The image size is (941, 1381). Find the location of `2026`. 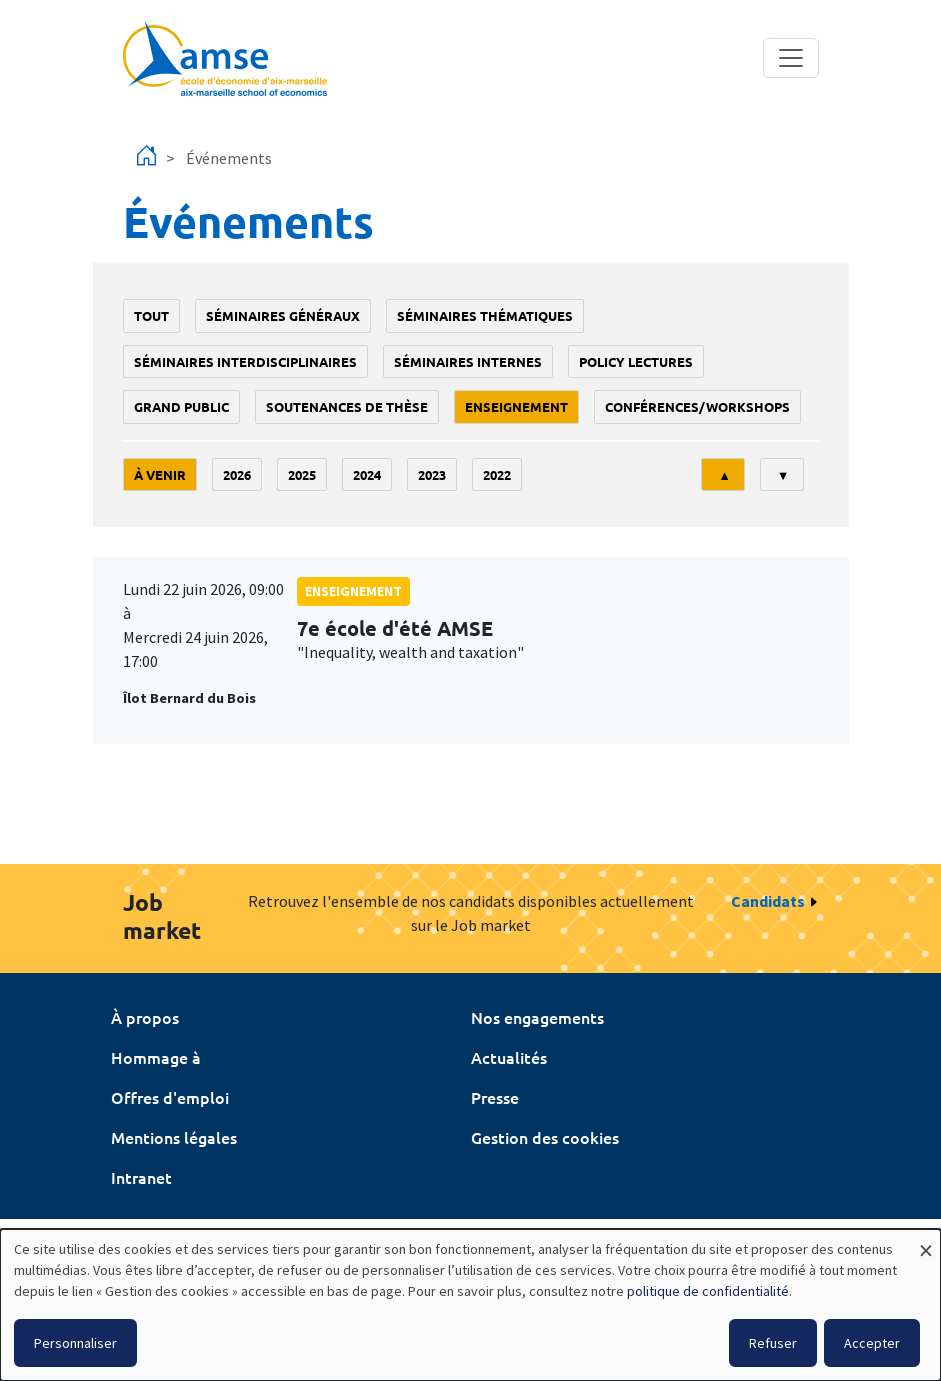

2026 is located at coordinates (237, 474).